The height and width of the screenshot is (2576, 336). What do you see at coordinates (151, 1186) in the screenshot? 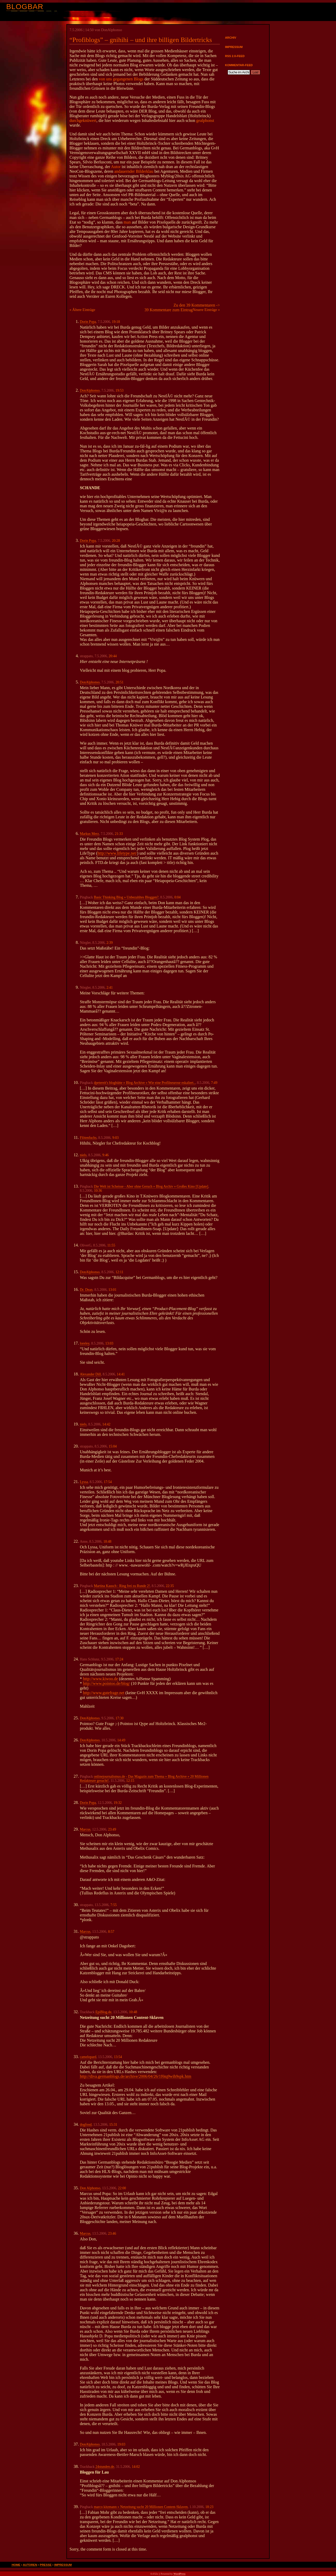
I see `Die Welt ist Scheisse - Aber ohne Geruch » Blog Archiv » Großes Kino [Update]` at bounding box center [151, 1186].